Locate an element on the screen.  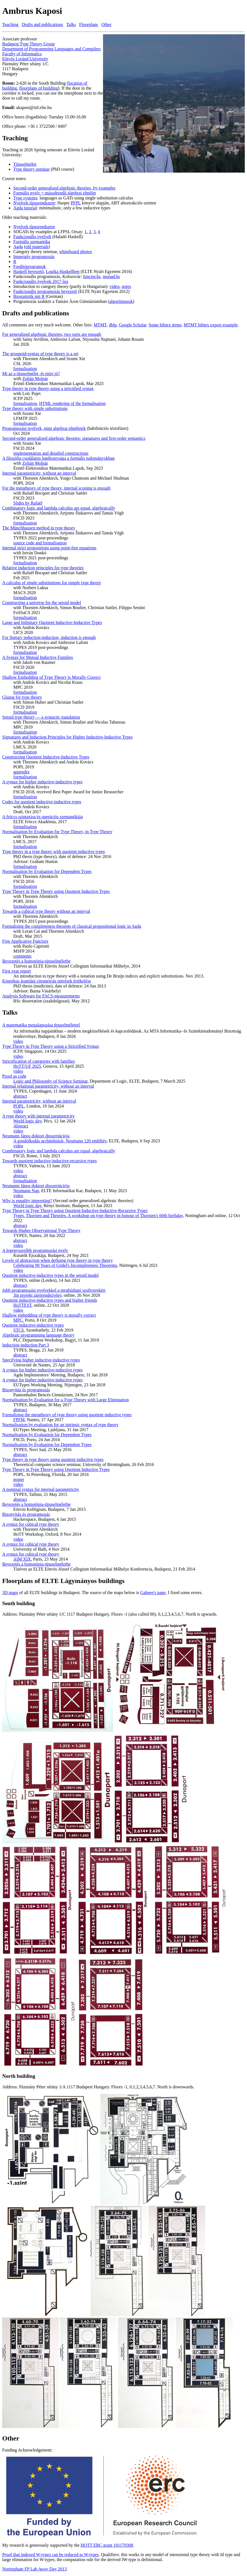
Type theory with single substitutions is located at coordinates (35, 408).